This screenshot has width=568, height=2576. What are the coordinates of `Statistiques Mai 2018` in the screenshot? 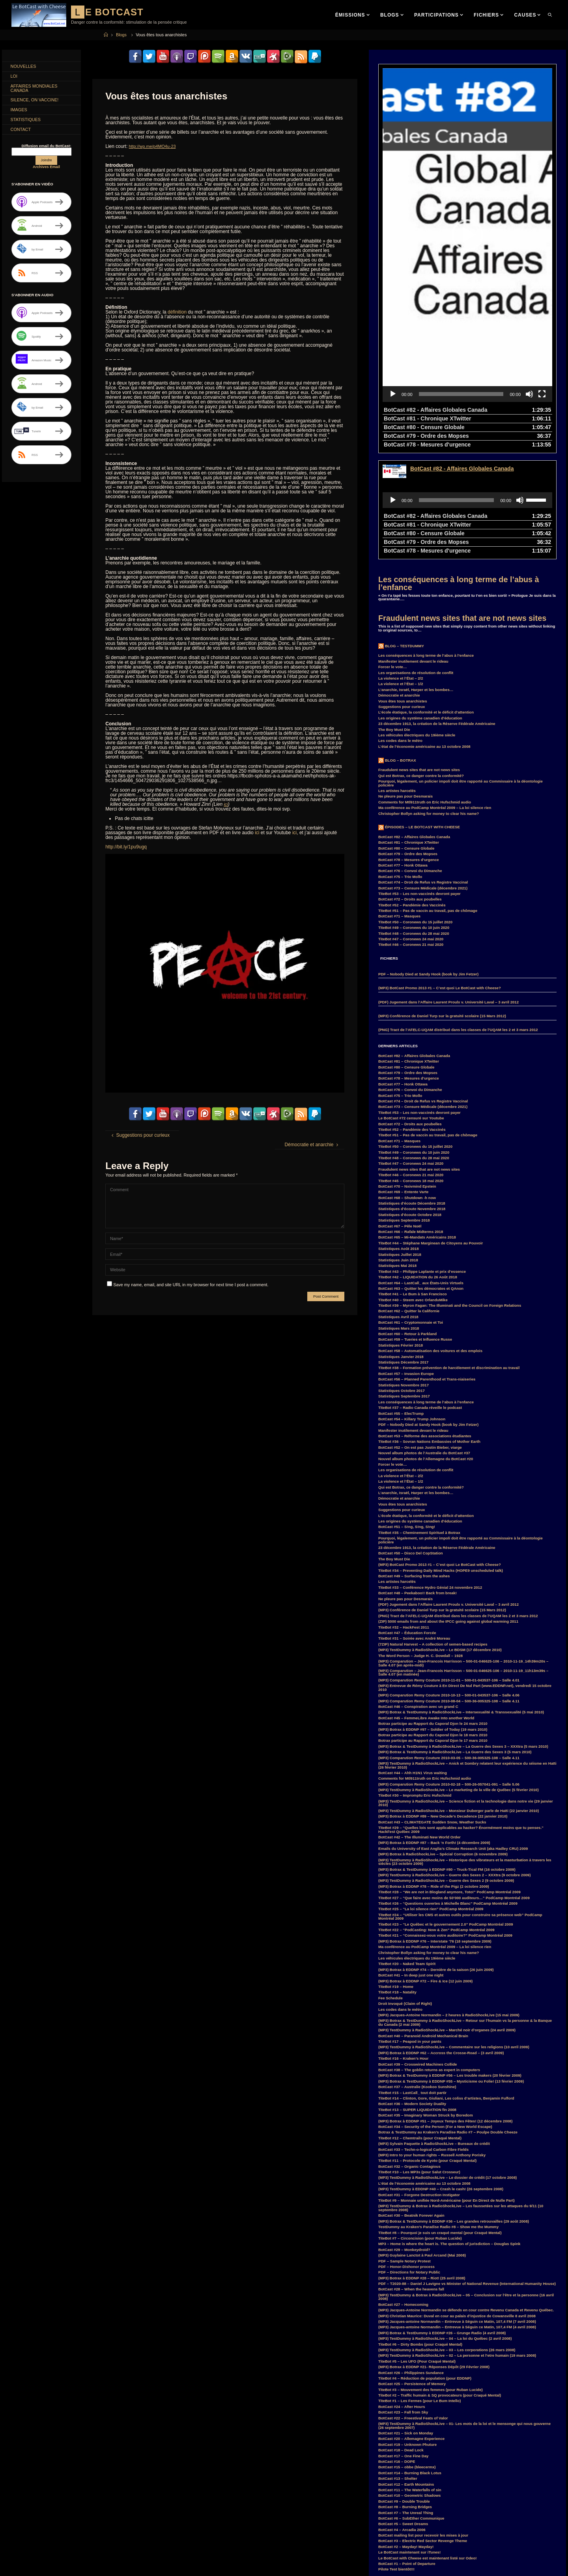 It's located at (397, 1154).